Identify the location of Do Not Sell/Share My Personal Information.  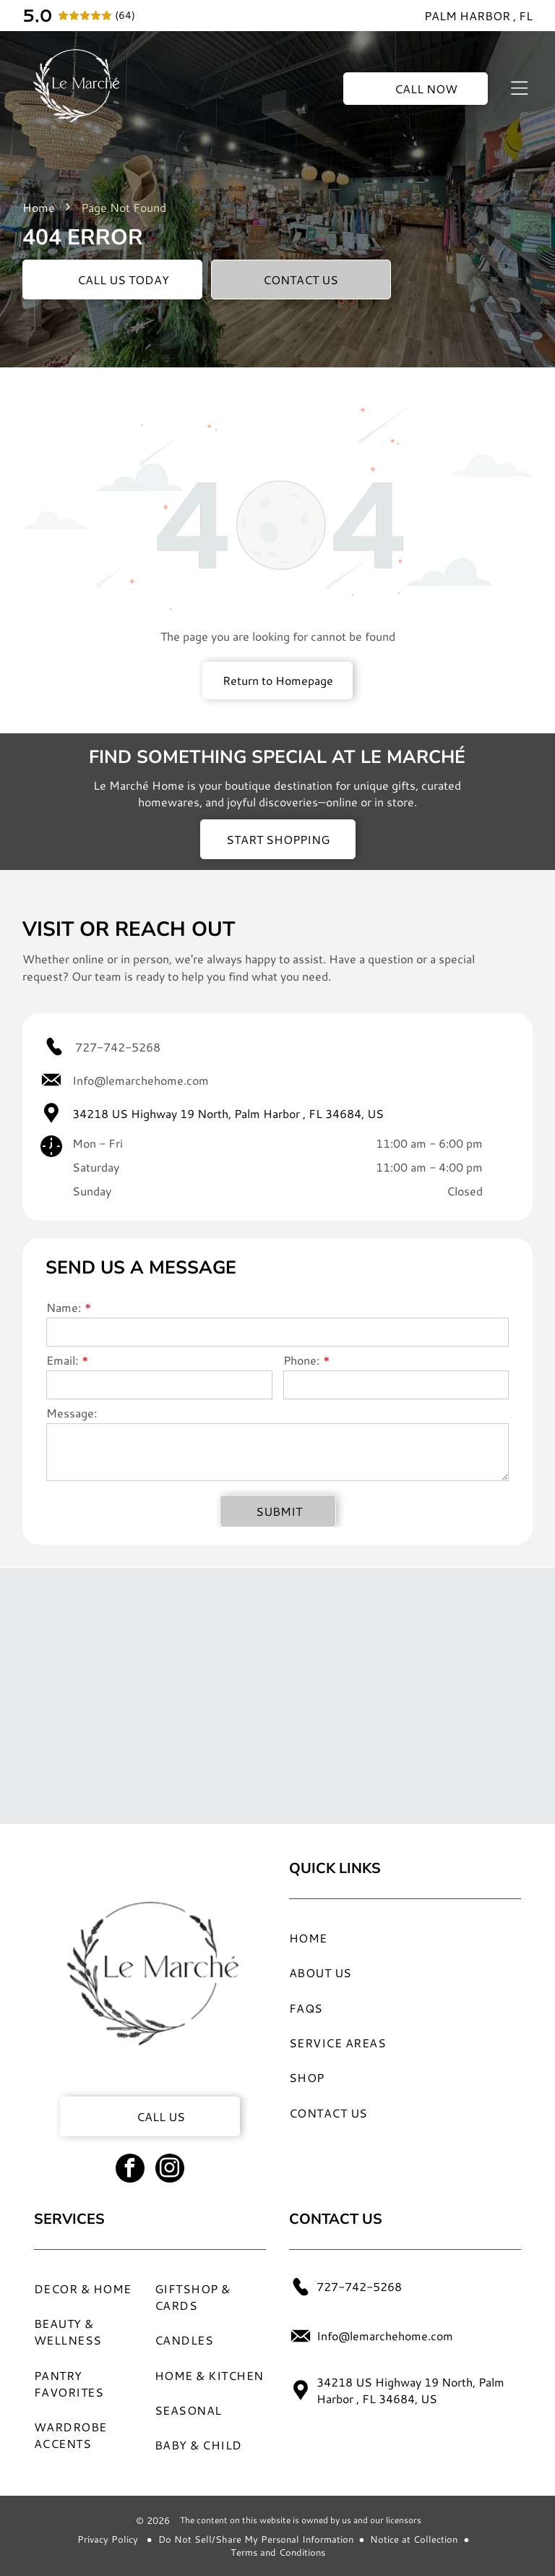
(255, 2539).